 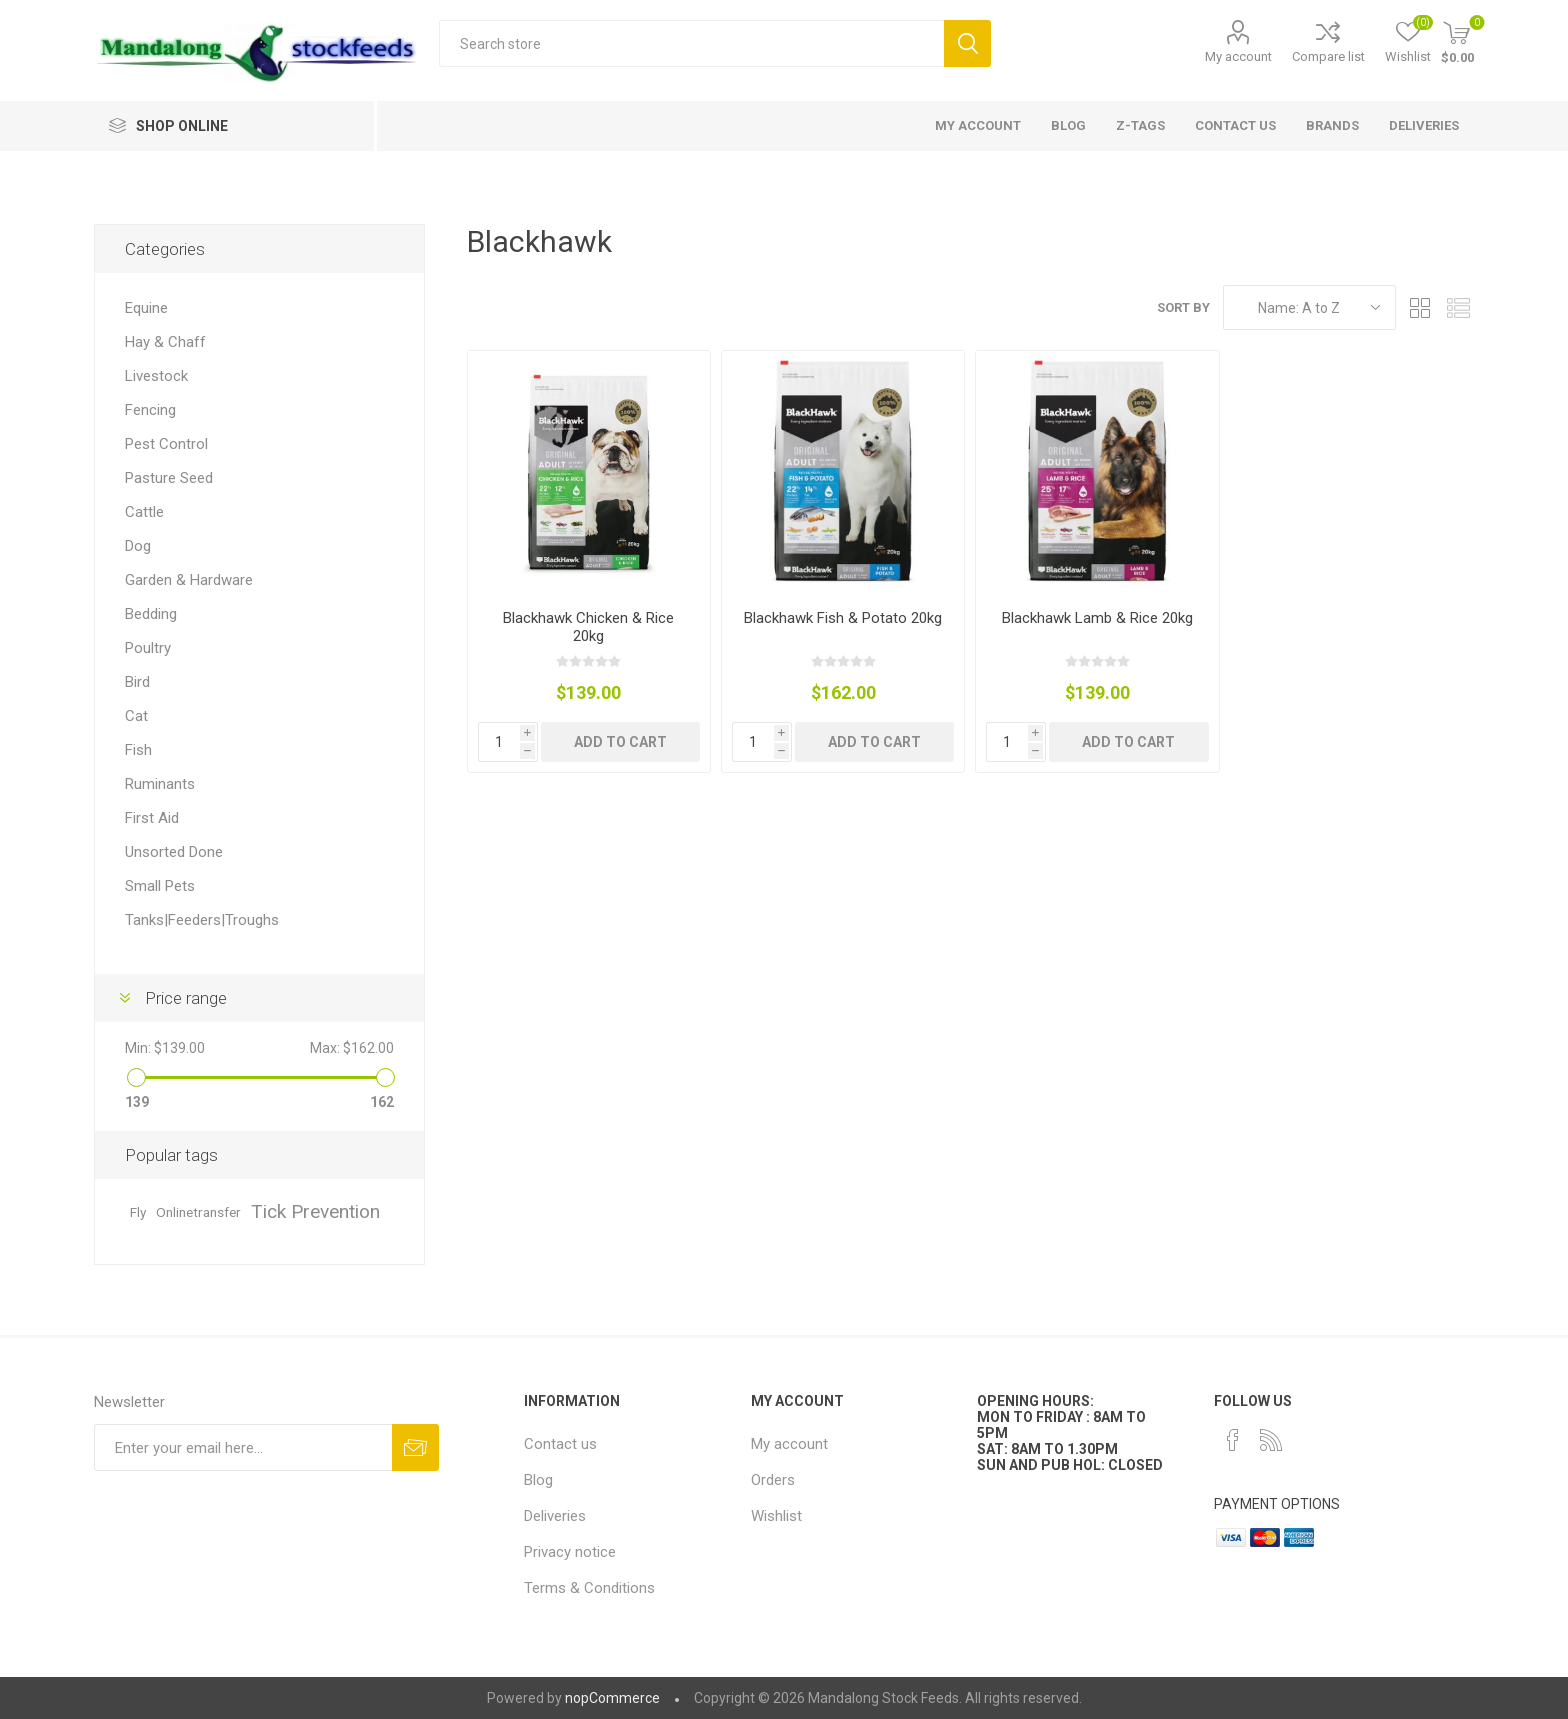 What do you see at coordinates (773, 1480) in the screenshot?
I see `Orders` at bounding box center [773, 1480].